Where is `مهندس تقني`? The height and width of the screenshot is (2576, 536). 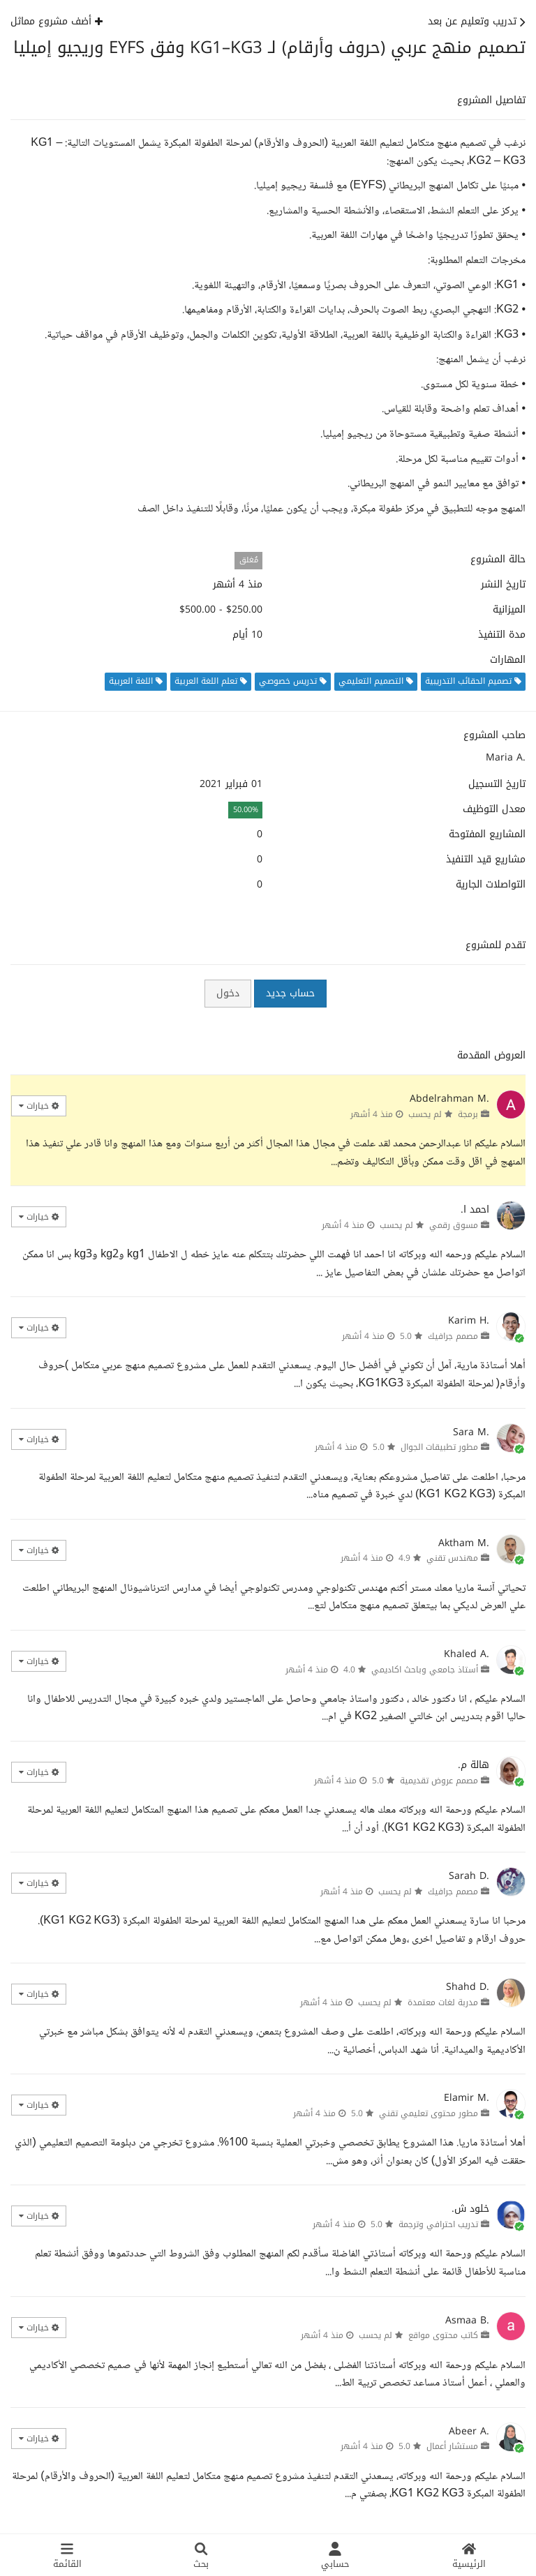 مهندس تقني is located at coordinates (452, 1558).